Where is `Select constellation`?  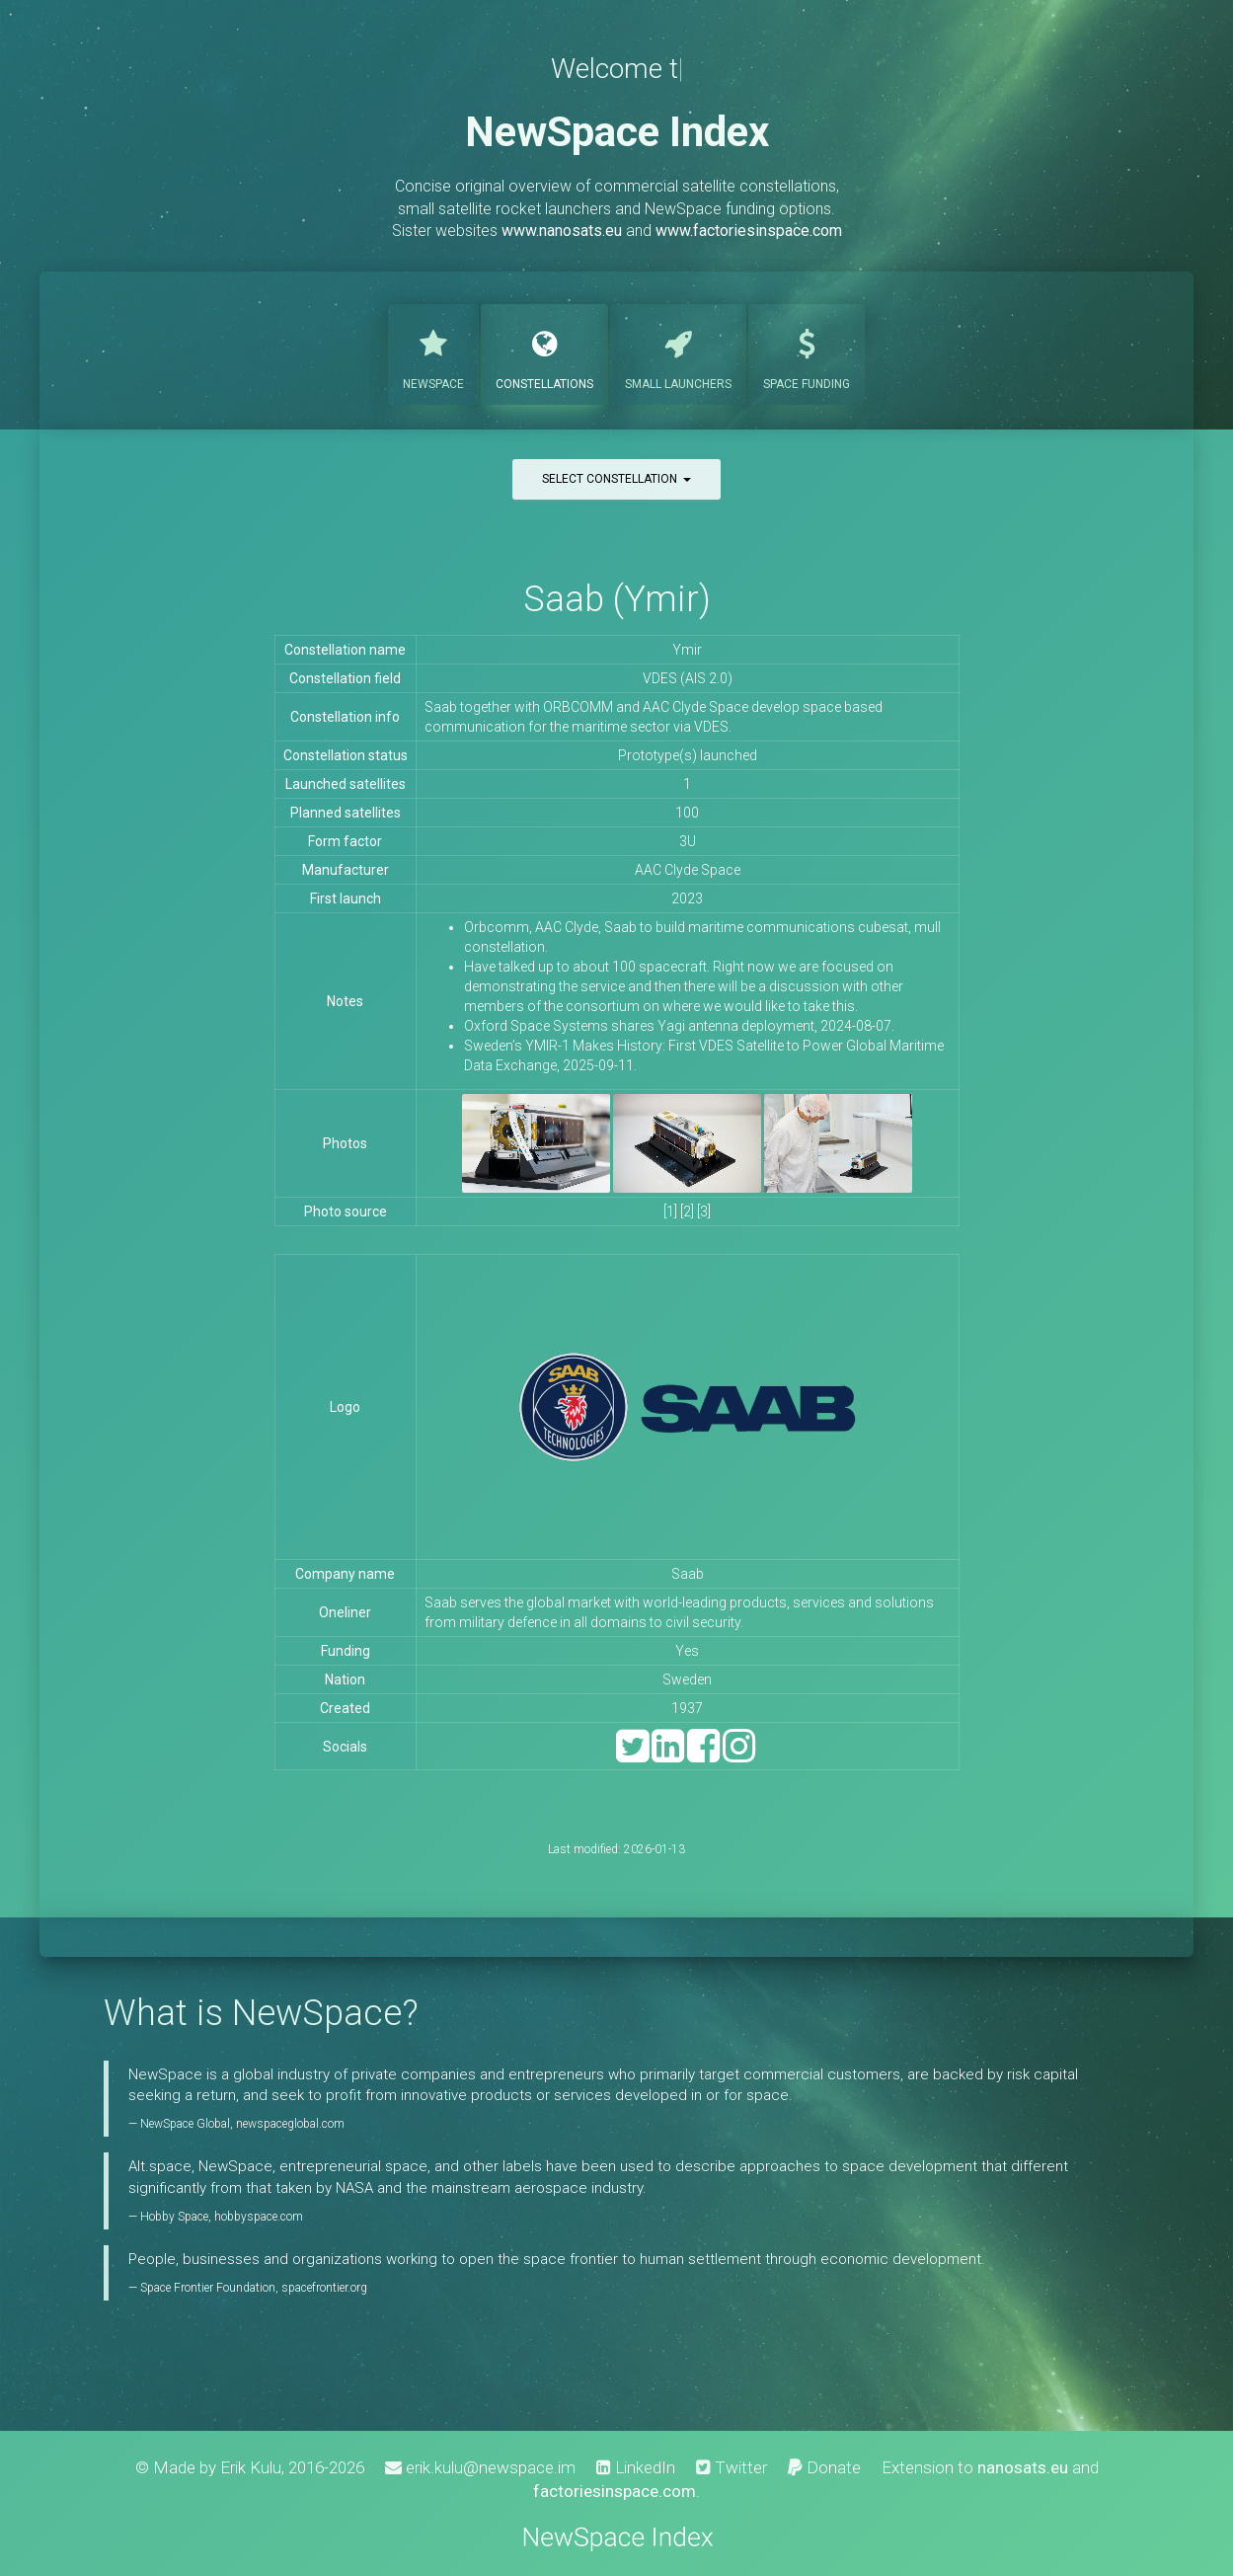 Select constellation is located at coordinates (616, 479).